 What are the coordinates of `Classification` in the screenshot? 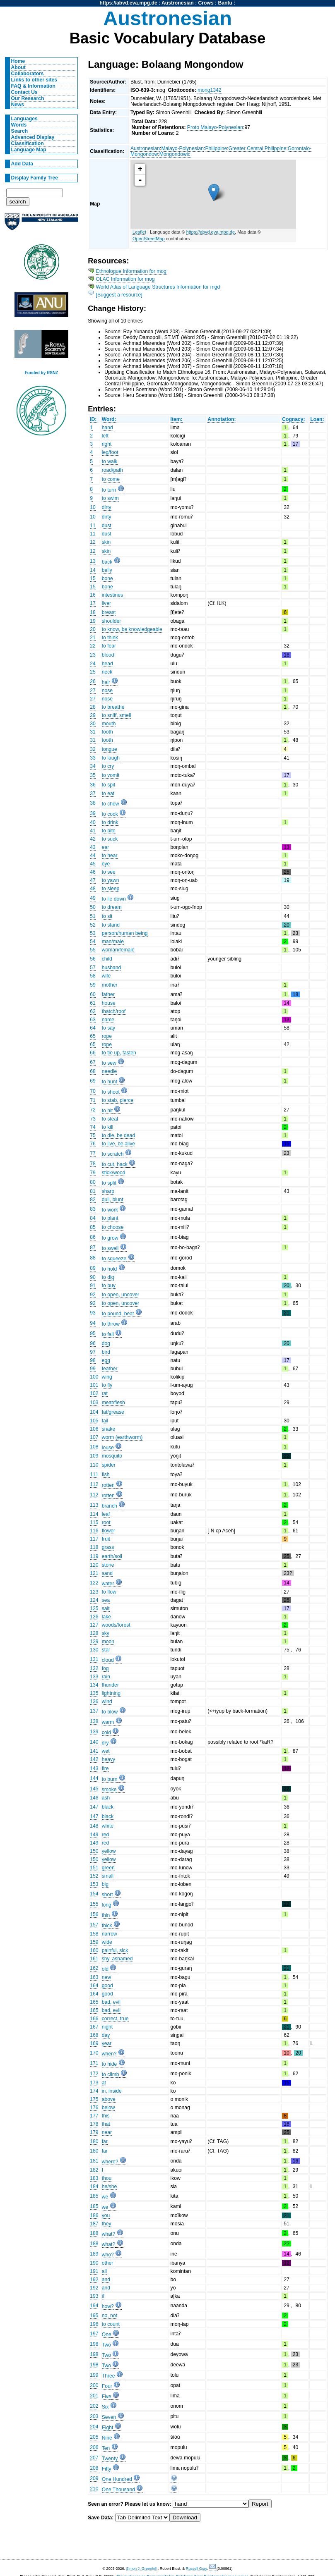 It's located at (27, 143).